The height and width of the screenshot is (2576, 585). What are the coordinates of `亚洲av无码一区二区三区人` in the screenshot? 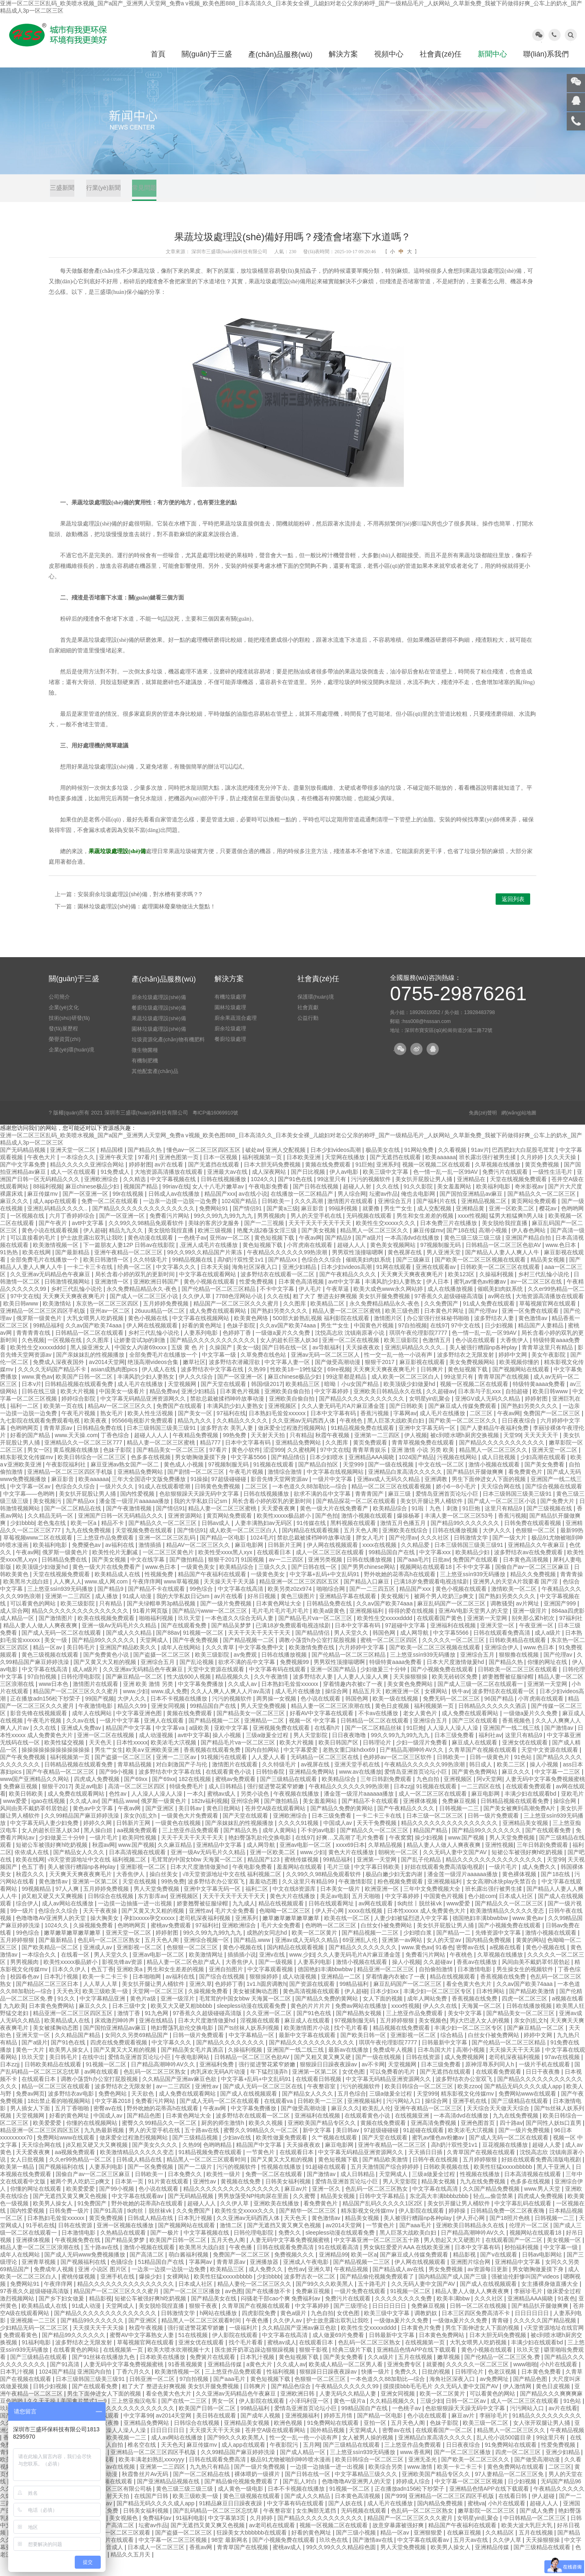 It's located at (326, 1372).